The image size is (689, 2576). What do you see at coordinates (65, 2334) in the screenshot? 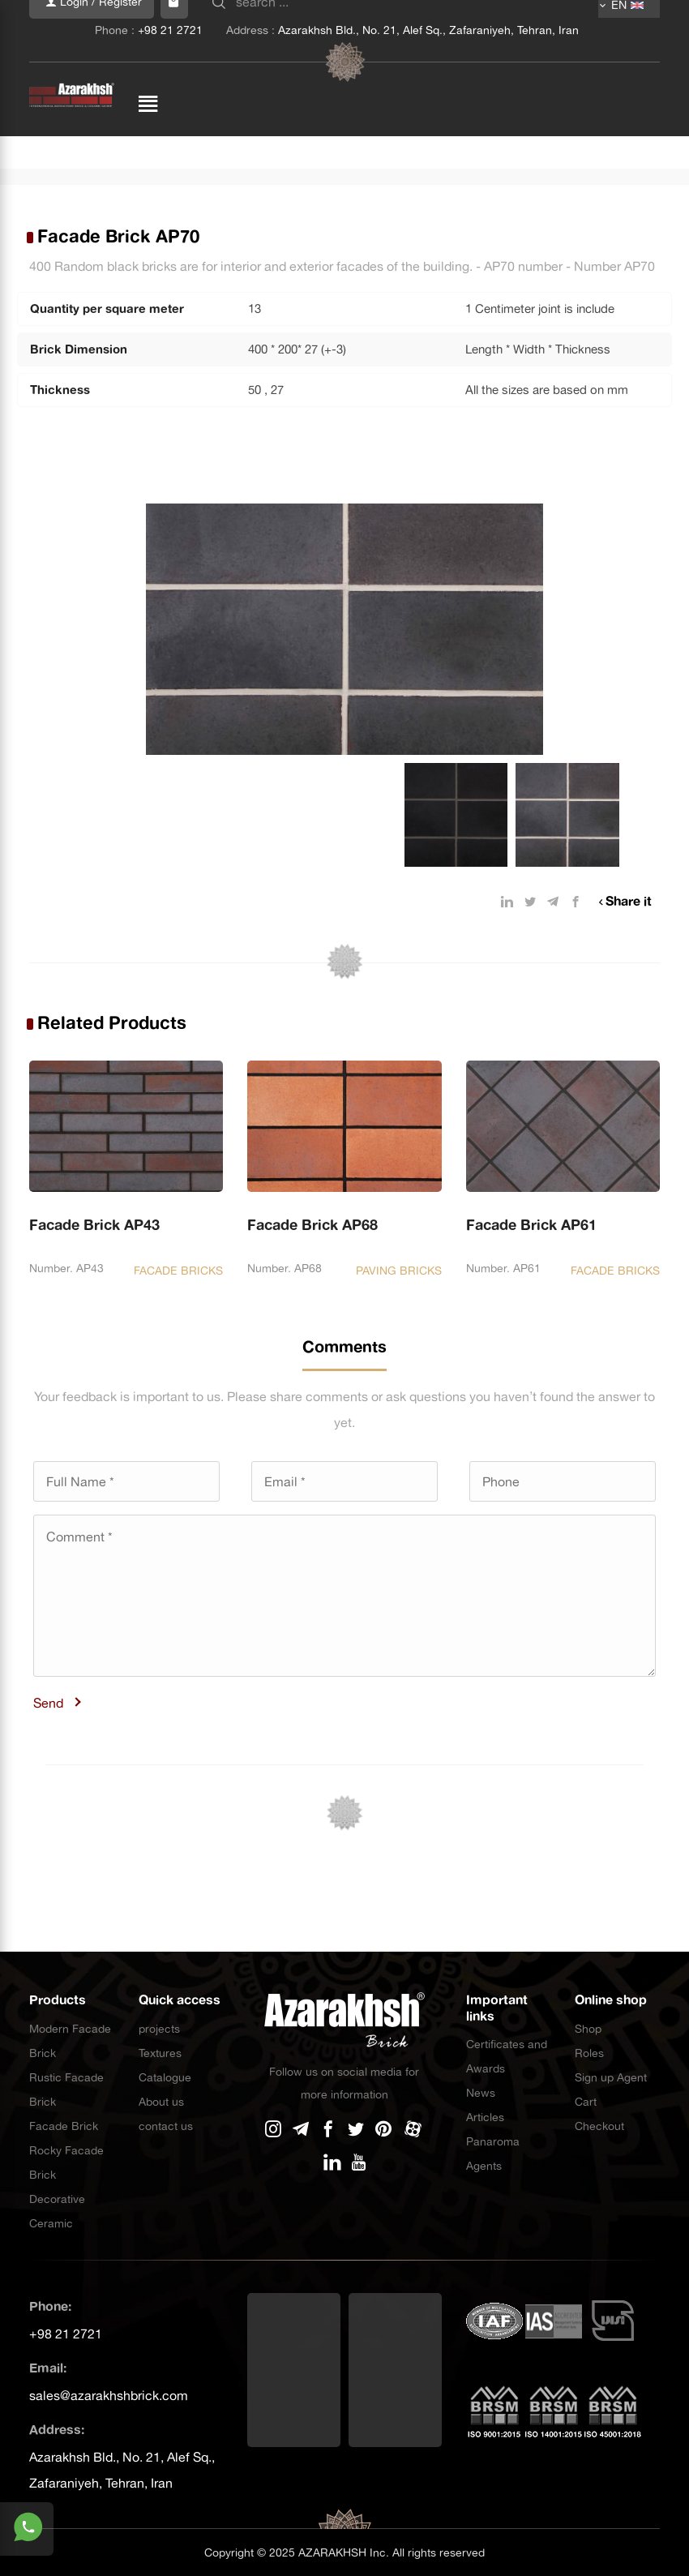
I see `+98 21 2721` at bounding box center [65, 2334].